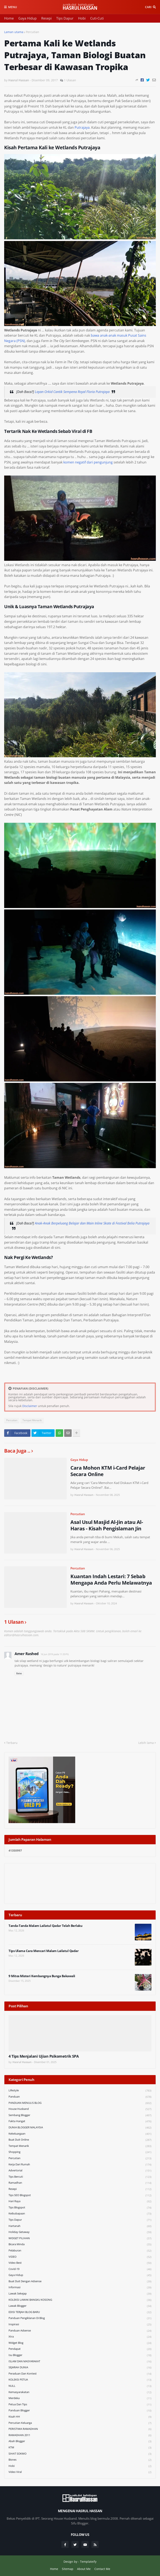 The image size is (160, 2576). I want to click on Lifestyle, so click(80, 2090).